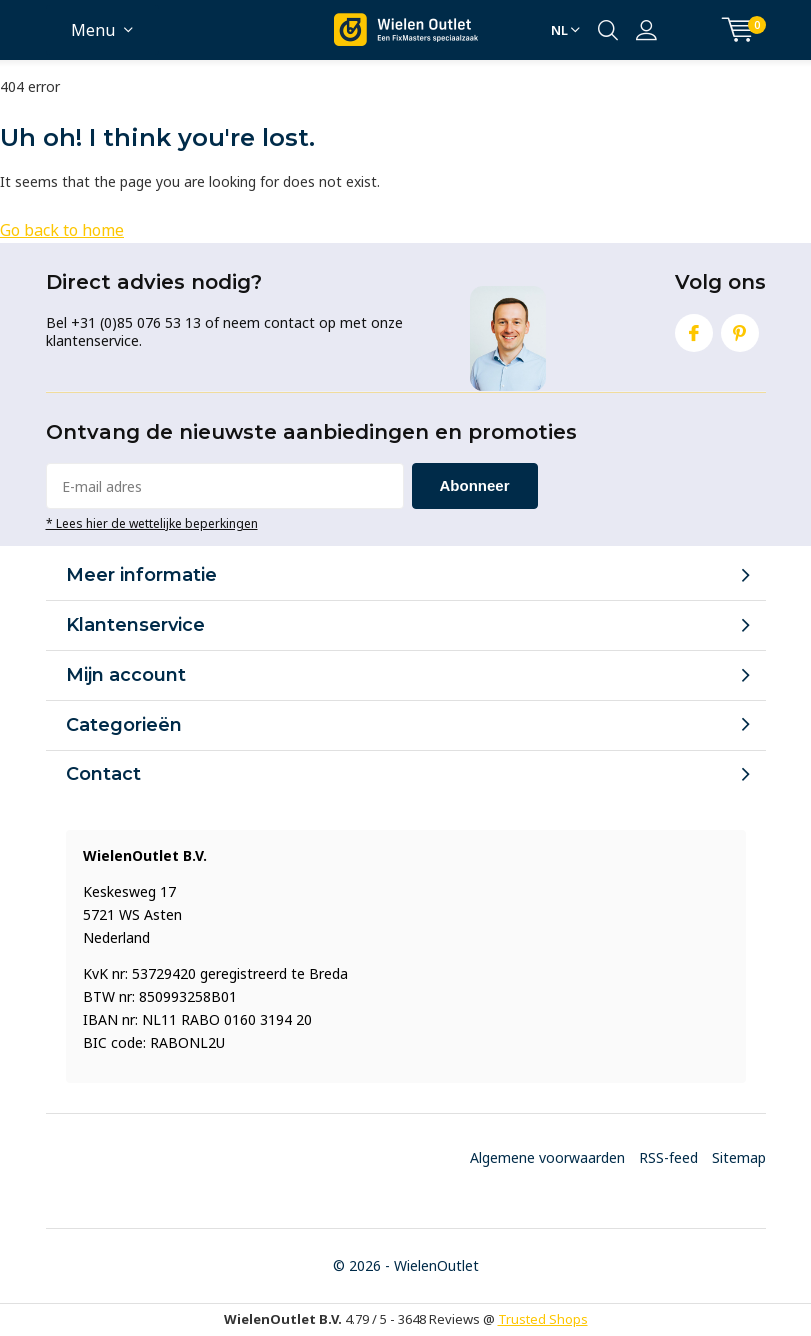 This screenshot has height=1336, width=811. I want to click on Abonneer, so click(475, 485).